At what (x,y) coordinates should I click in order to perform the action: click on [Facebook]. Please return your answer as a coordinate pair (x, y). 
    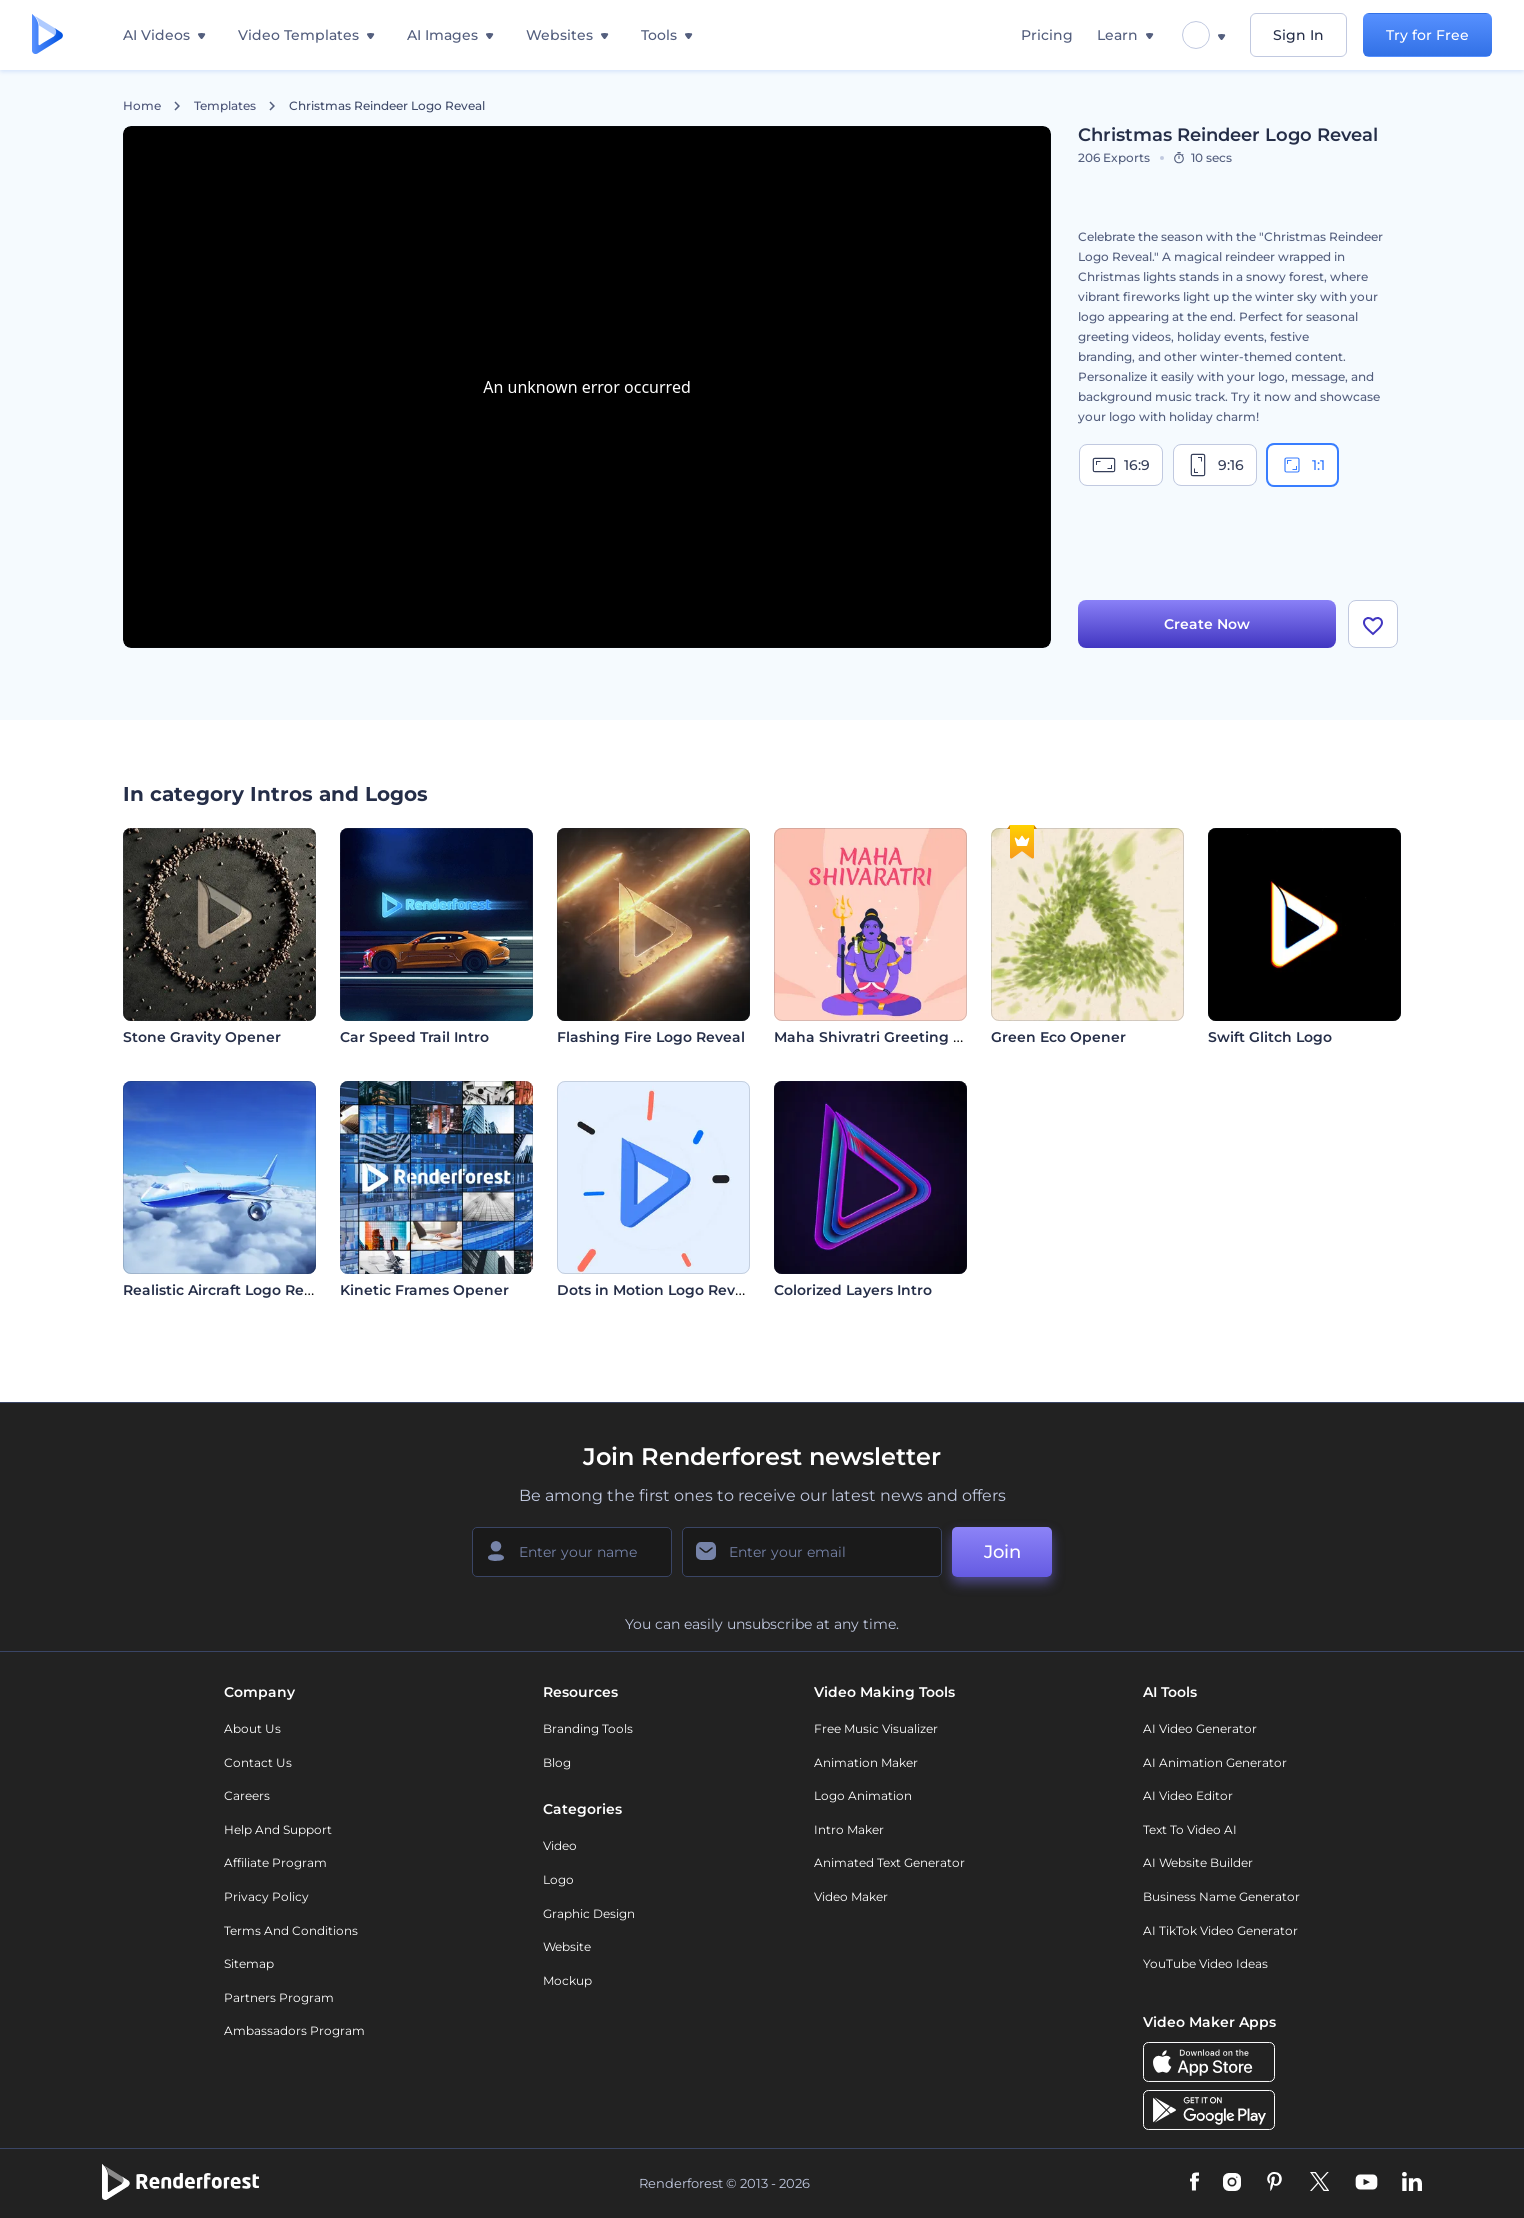
    Looking at the image, I should click on (1194, 2183).